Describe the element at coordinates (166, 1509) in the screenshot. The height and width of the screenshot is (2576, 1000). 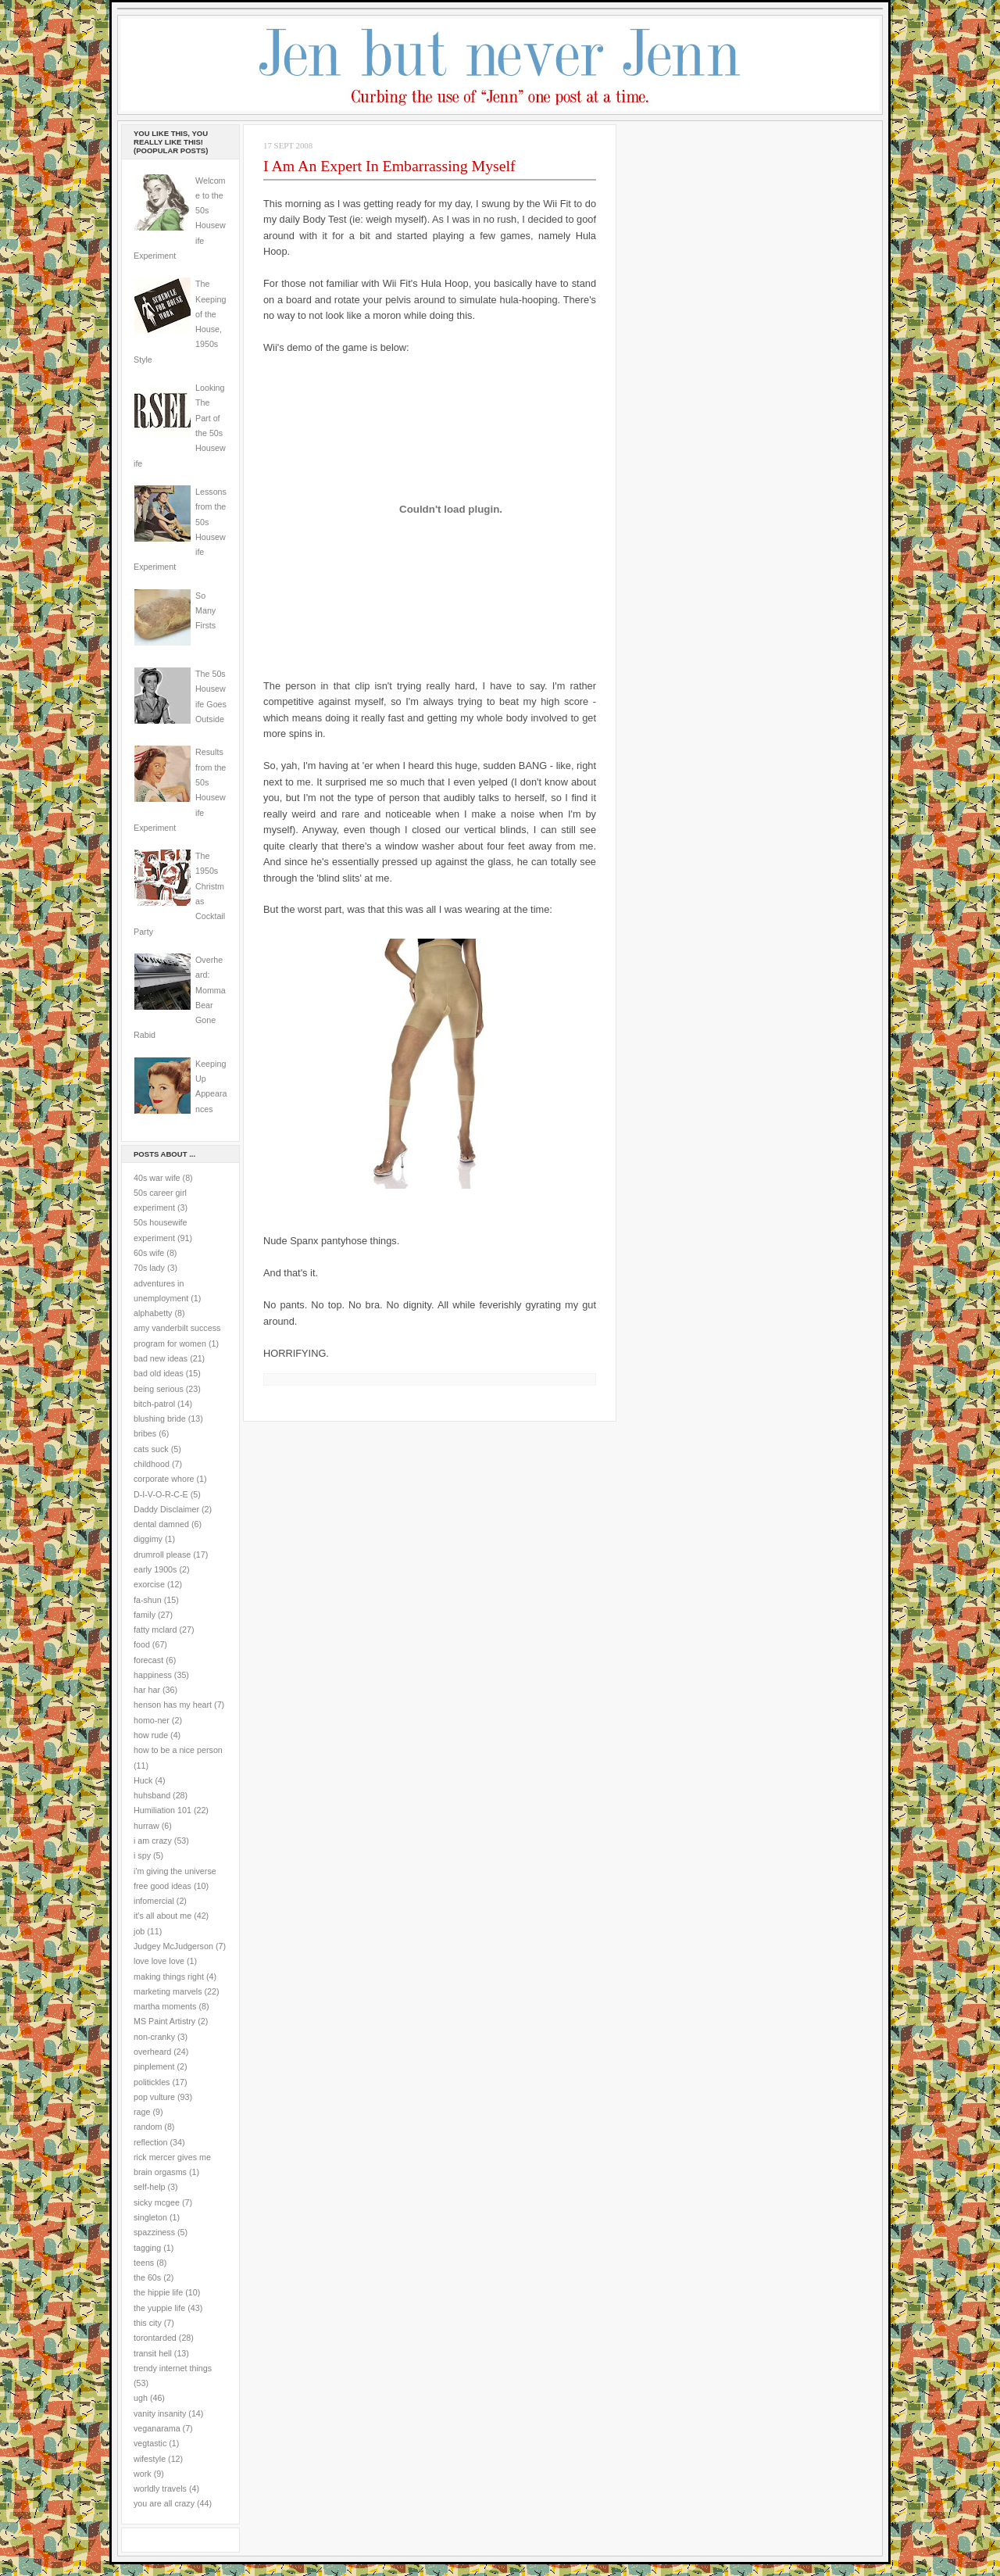
I see `Daddy Disclaimer` at that location.